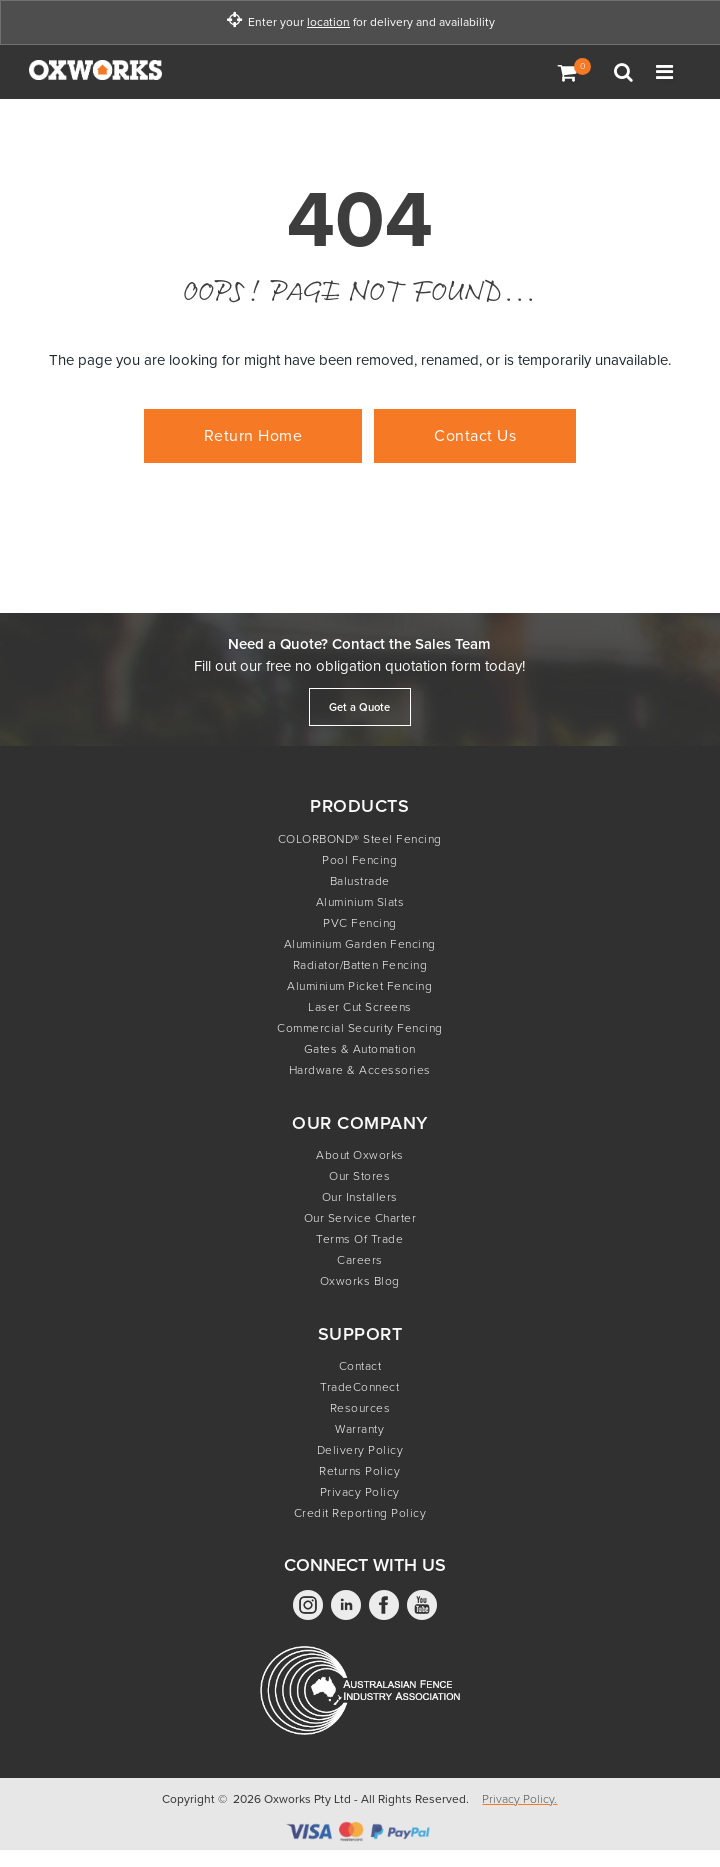 This screenshot has height=1867, width=720. What do you see at coordinates (360, 839) in the screenshot?
I see `COLORBOND® Steel Fencing` at bounding box center [360, 839].